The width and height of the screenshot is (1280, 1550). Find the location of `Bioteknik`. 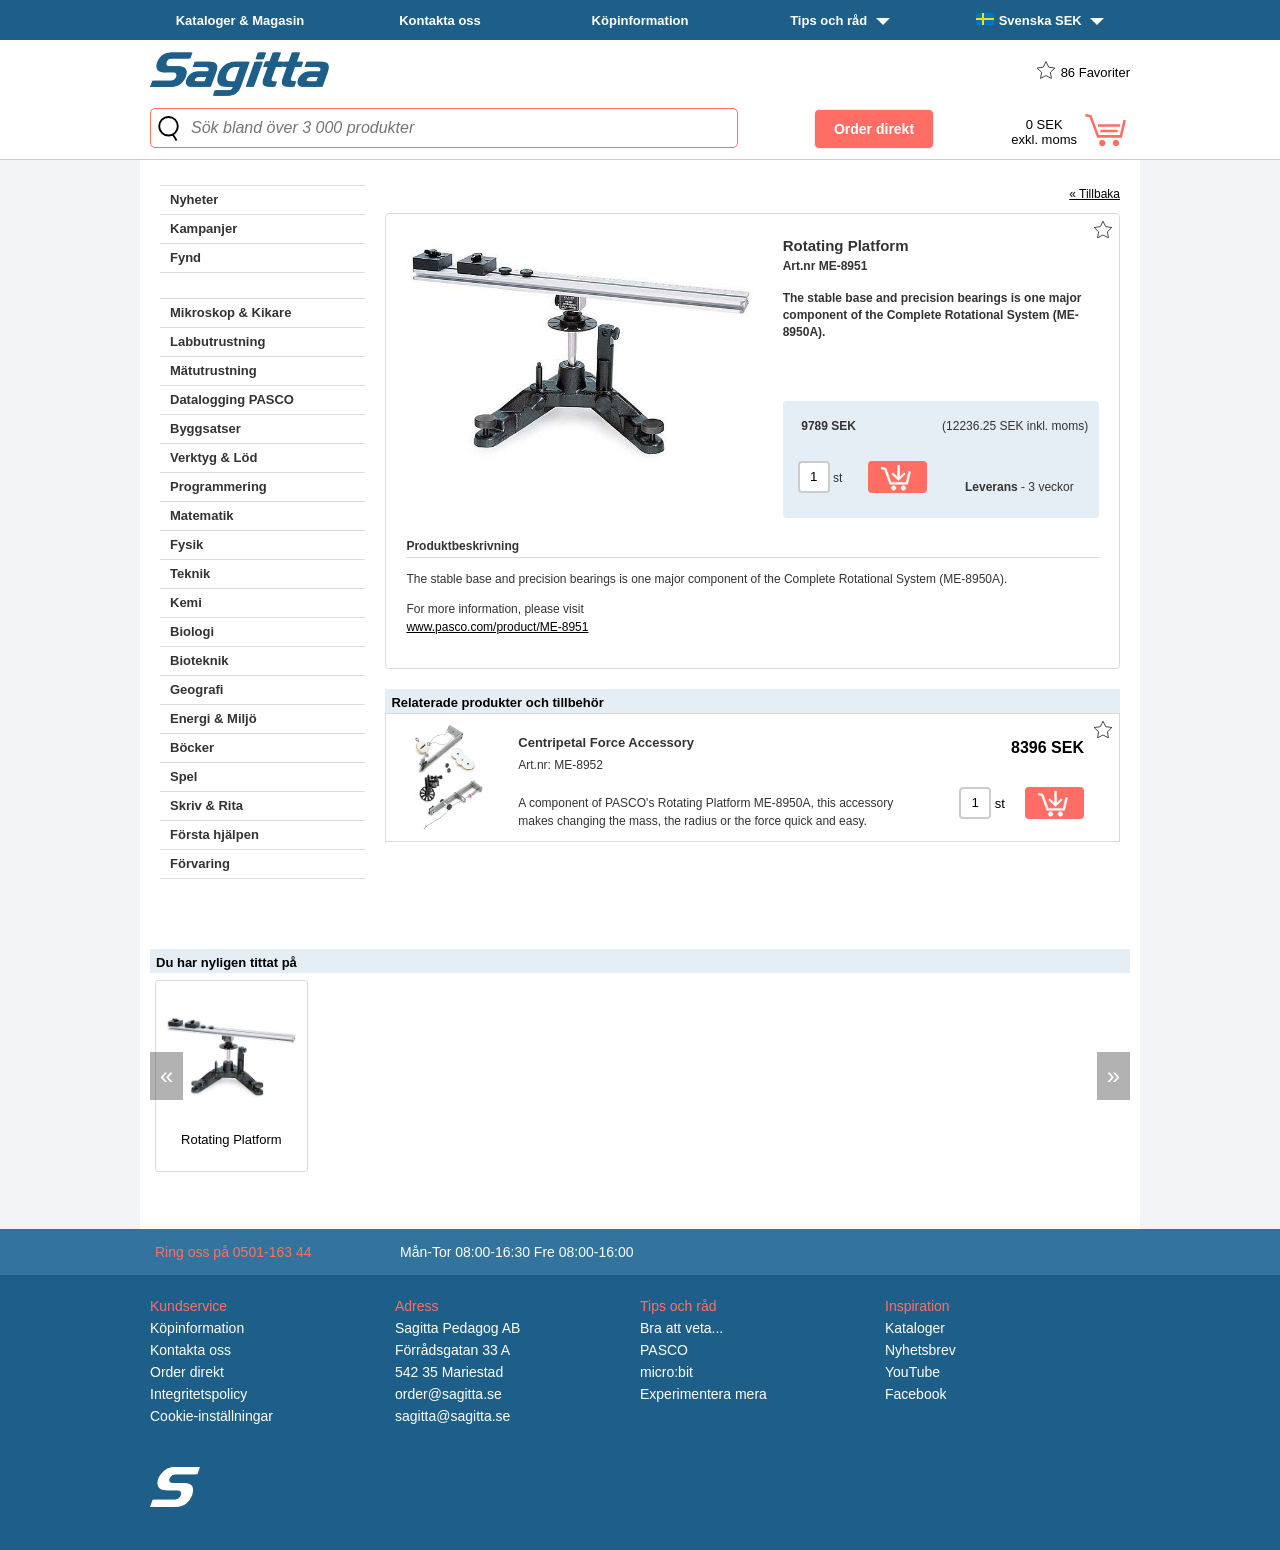

Bioteknik is located at coordinates (199, 660).